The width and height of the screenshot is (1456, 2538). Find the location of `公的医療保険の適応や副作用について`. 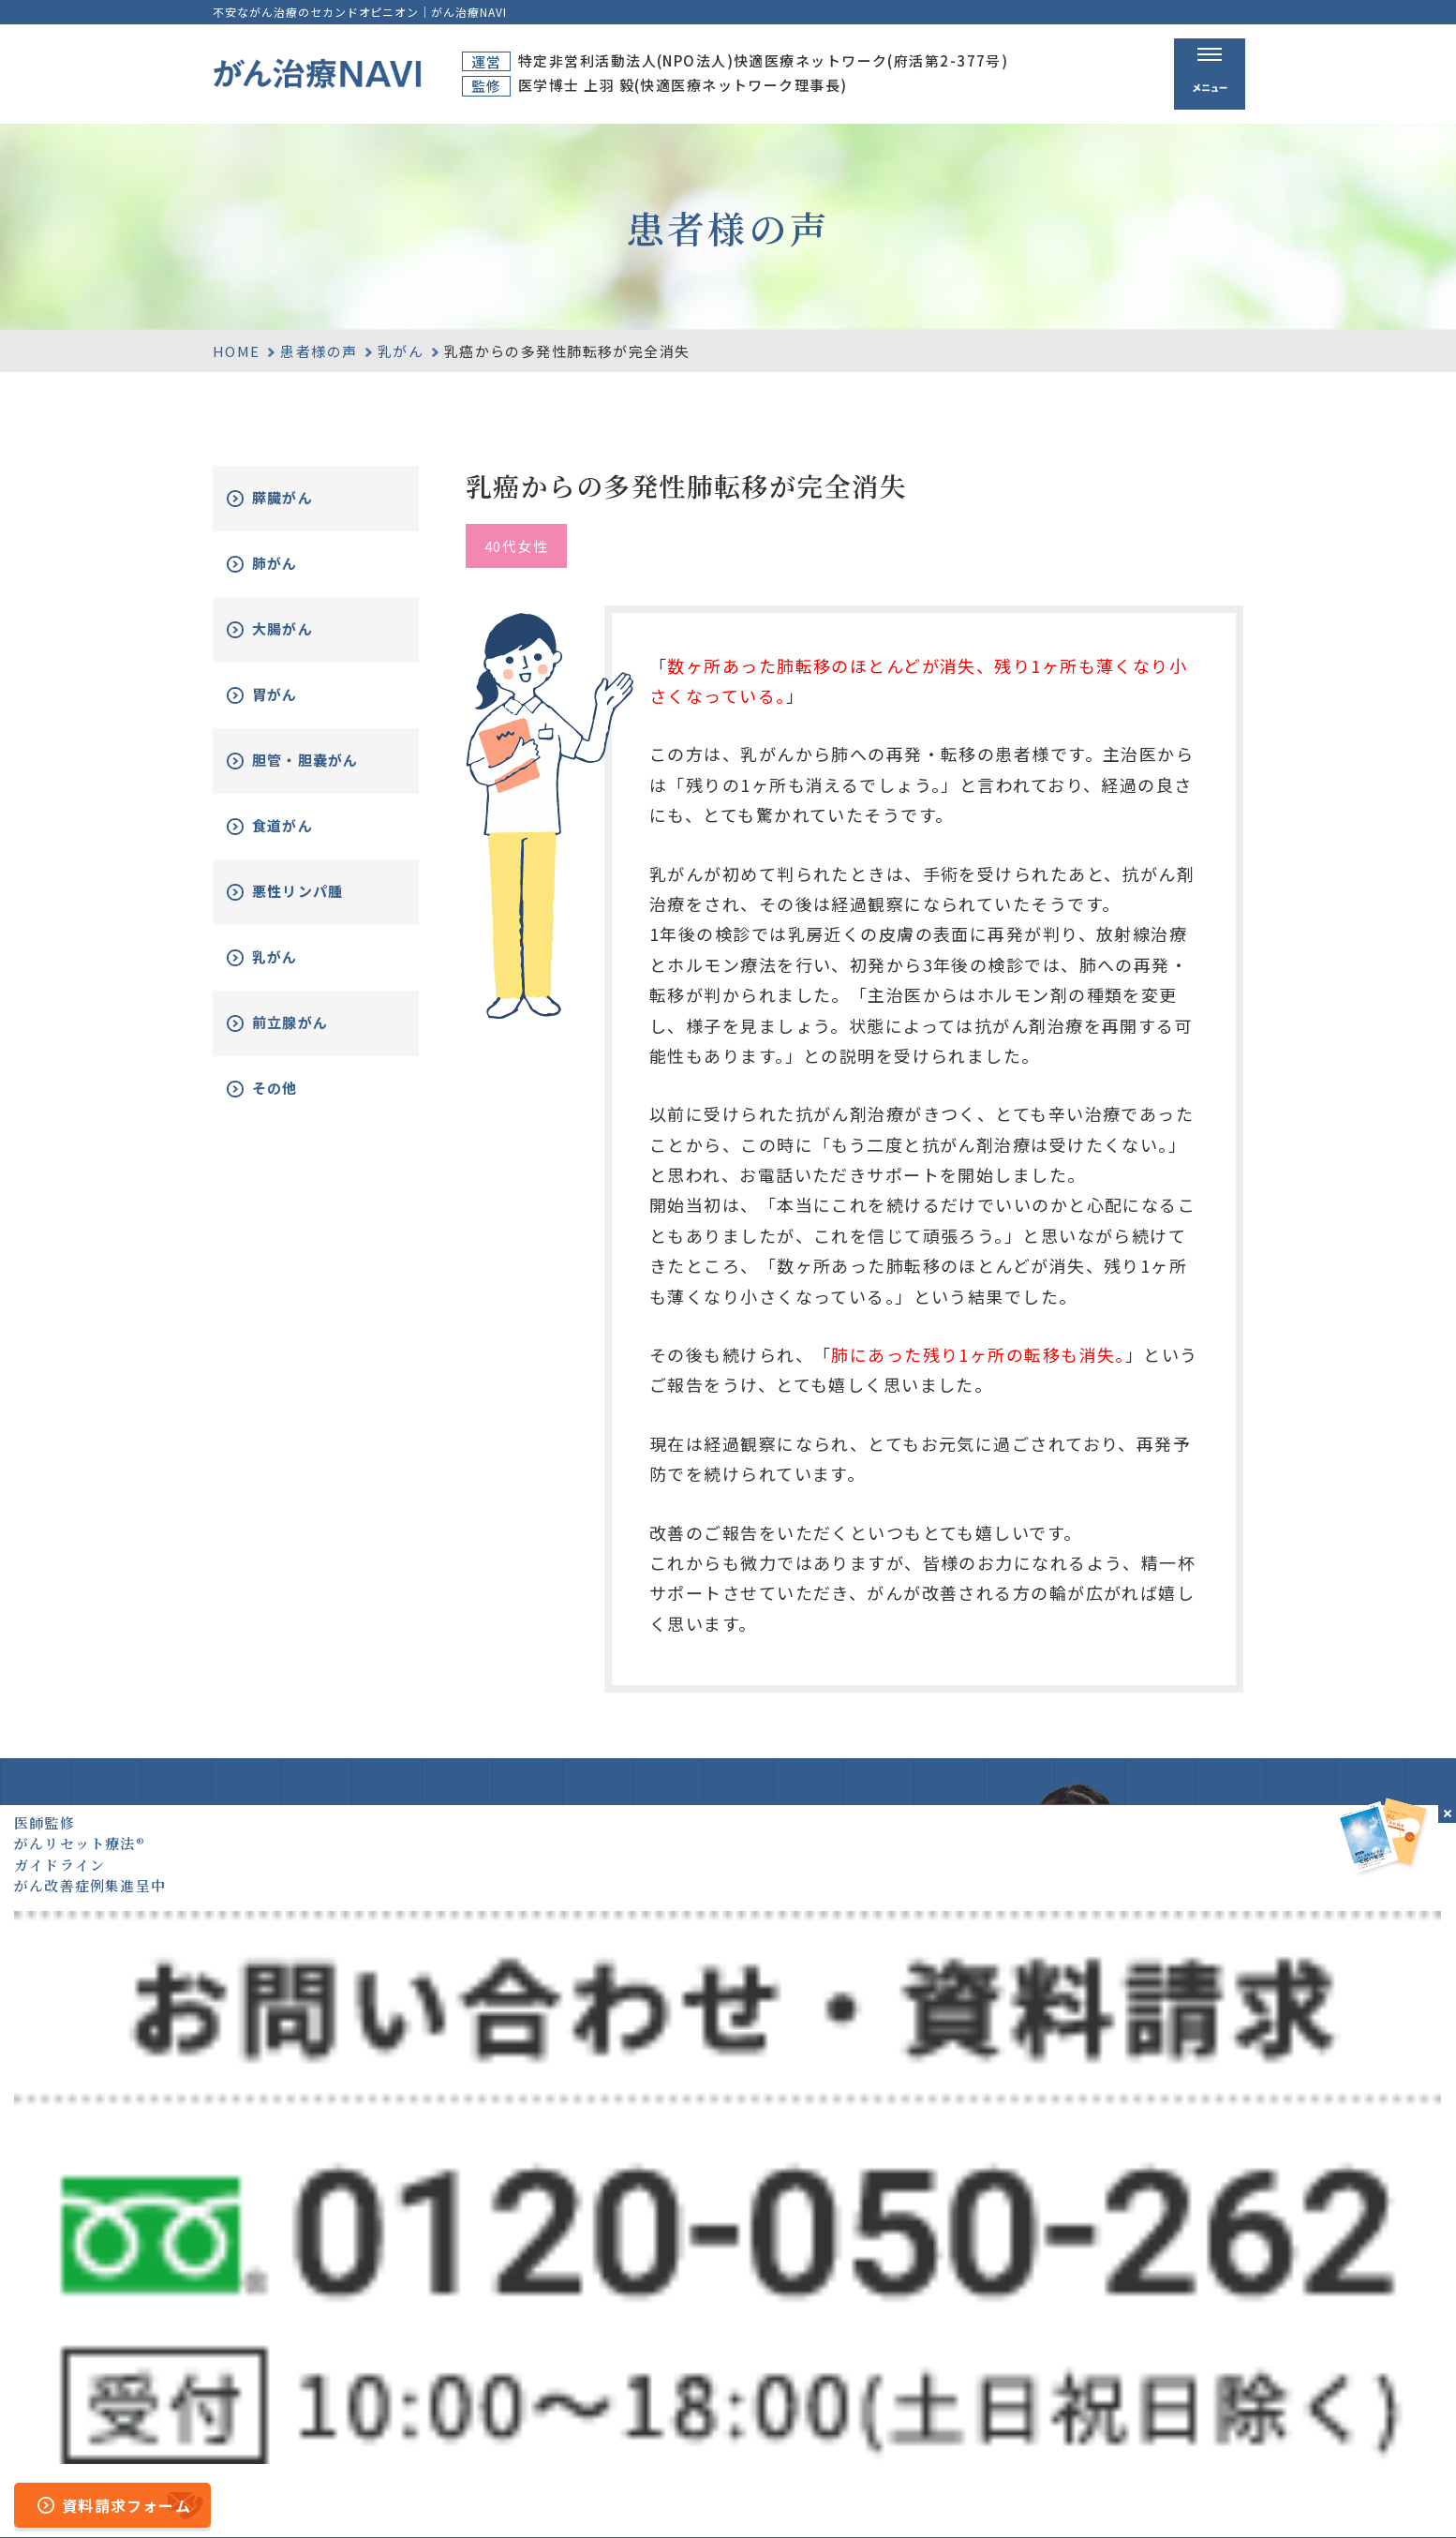

公的医療保険の適応や副作用について is located at coordinates (1123, 2494).